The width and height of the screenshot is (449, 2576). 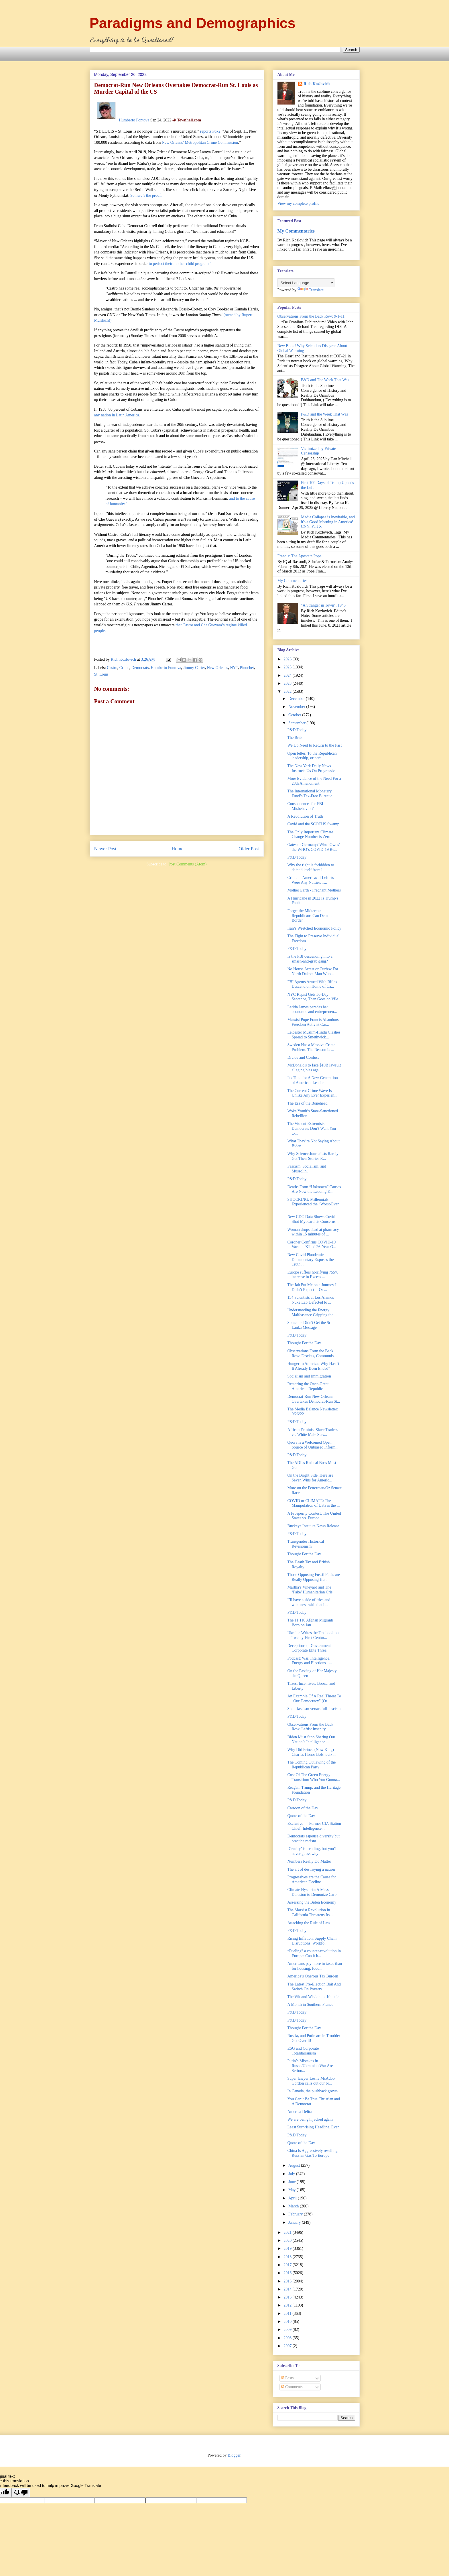 What do you see at coordinates (296, 730) in the screenshot?
I see `P&D Today` at bounding box center [296, 730].